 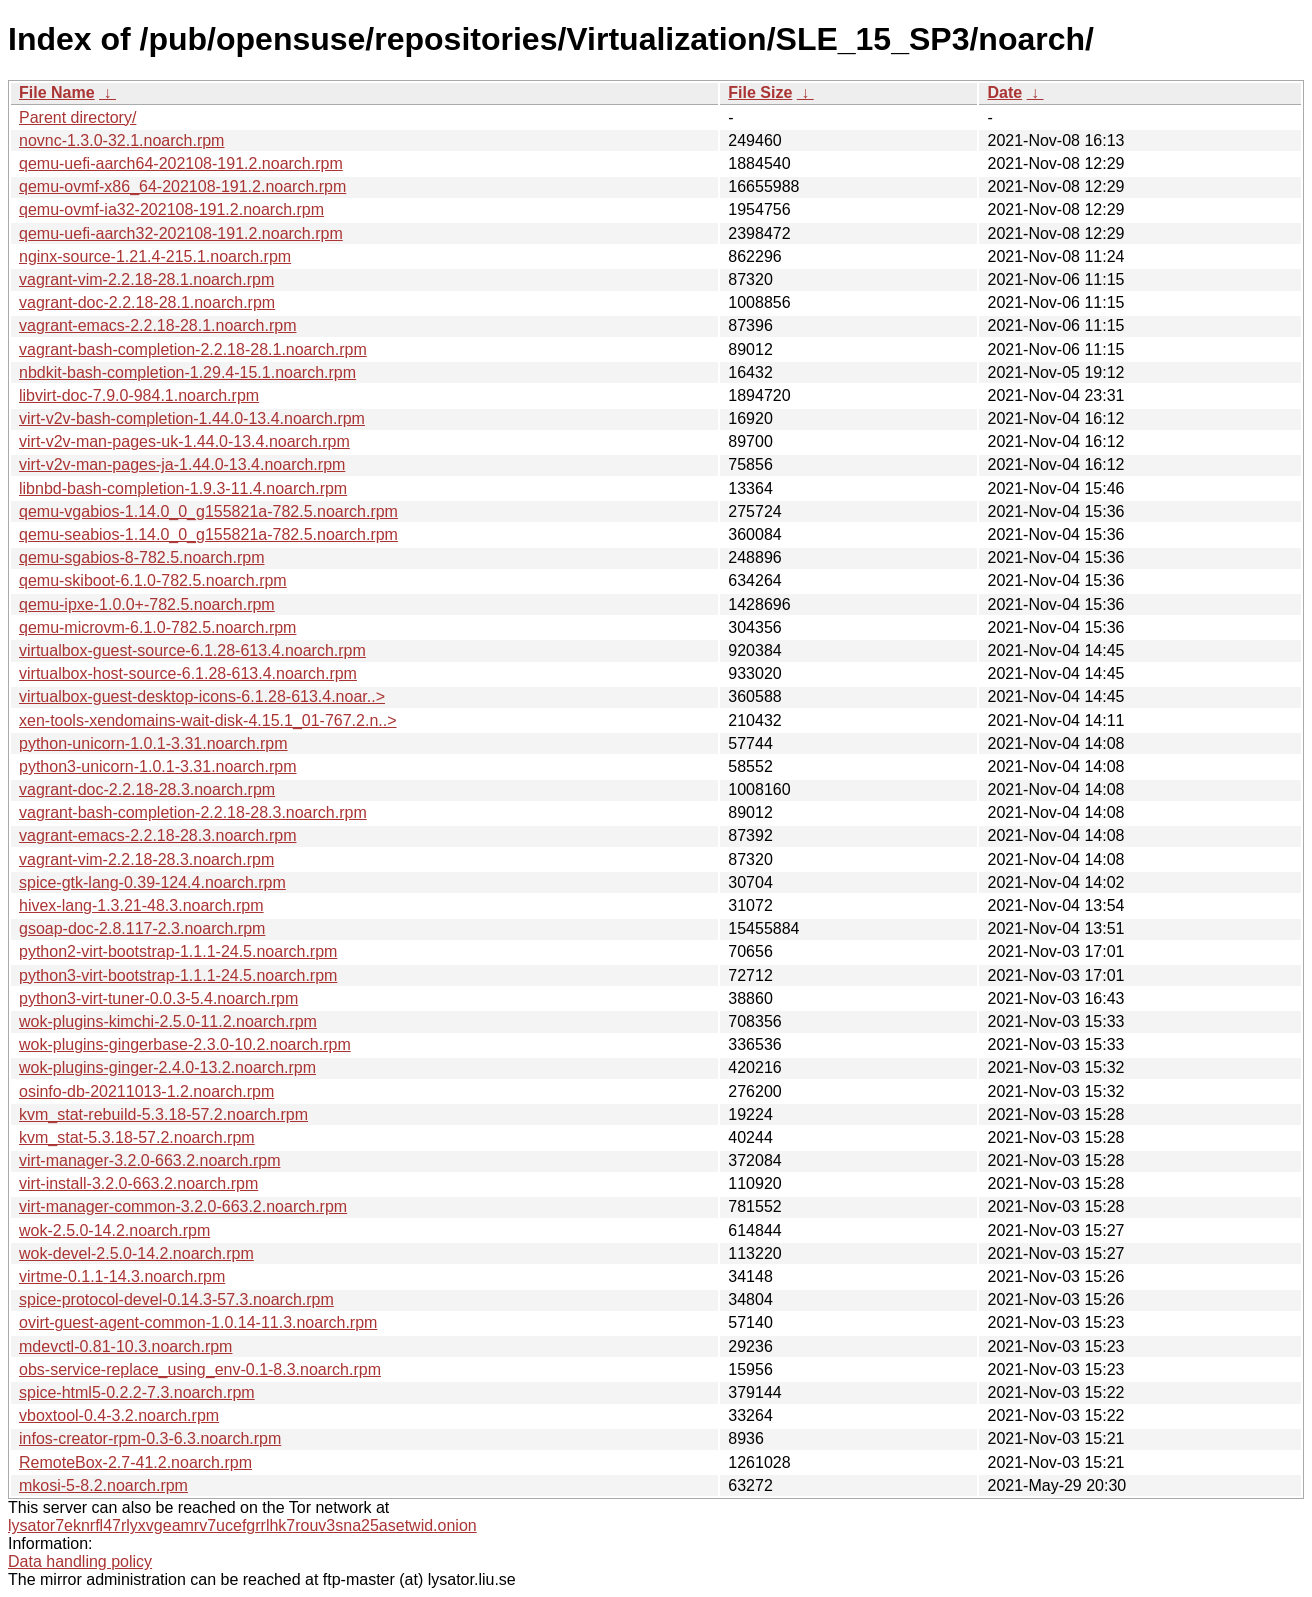 I want to click on vboxtool-0.4-3.2.noarch.rpm, so click(x=119, y=1415).